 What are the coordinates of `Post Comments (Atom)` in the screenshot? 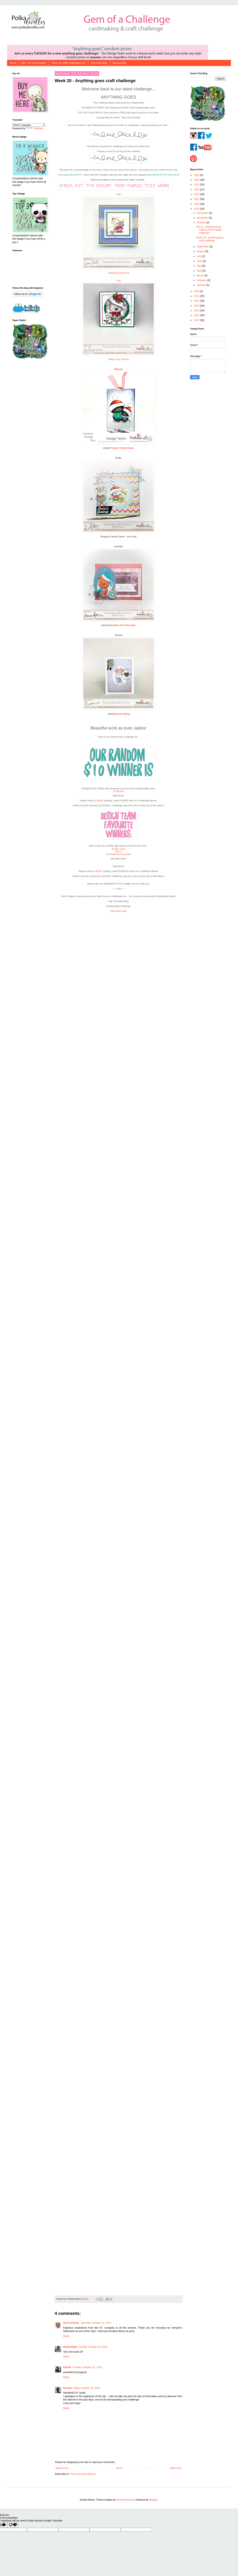 It's located at (82, 2474).